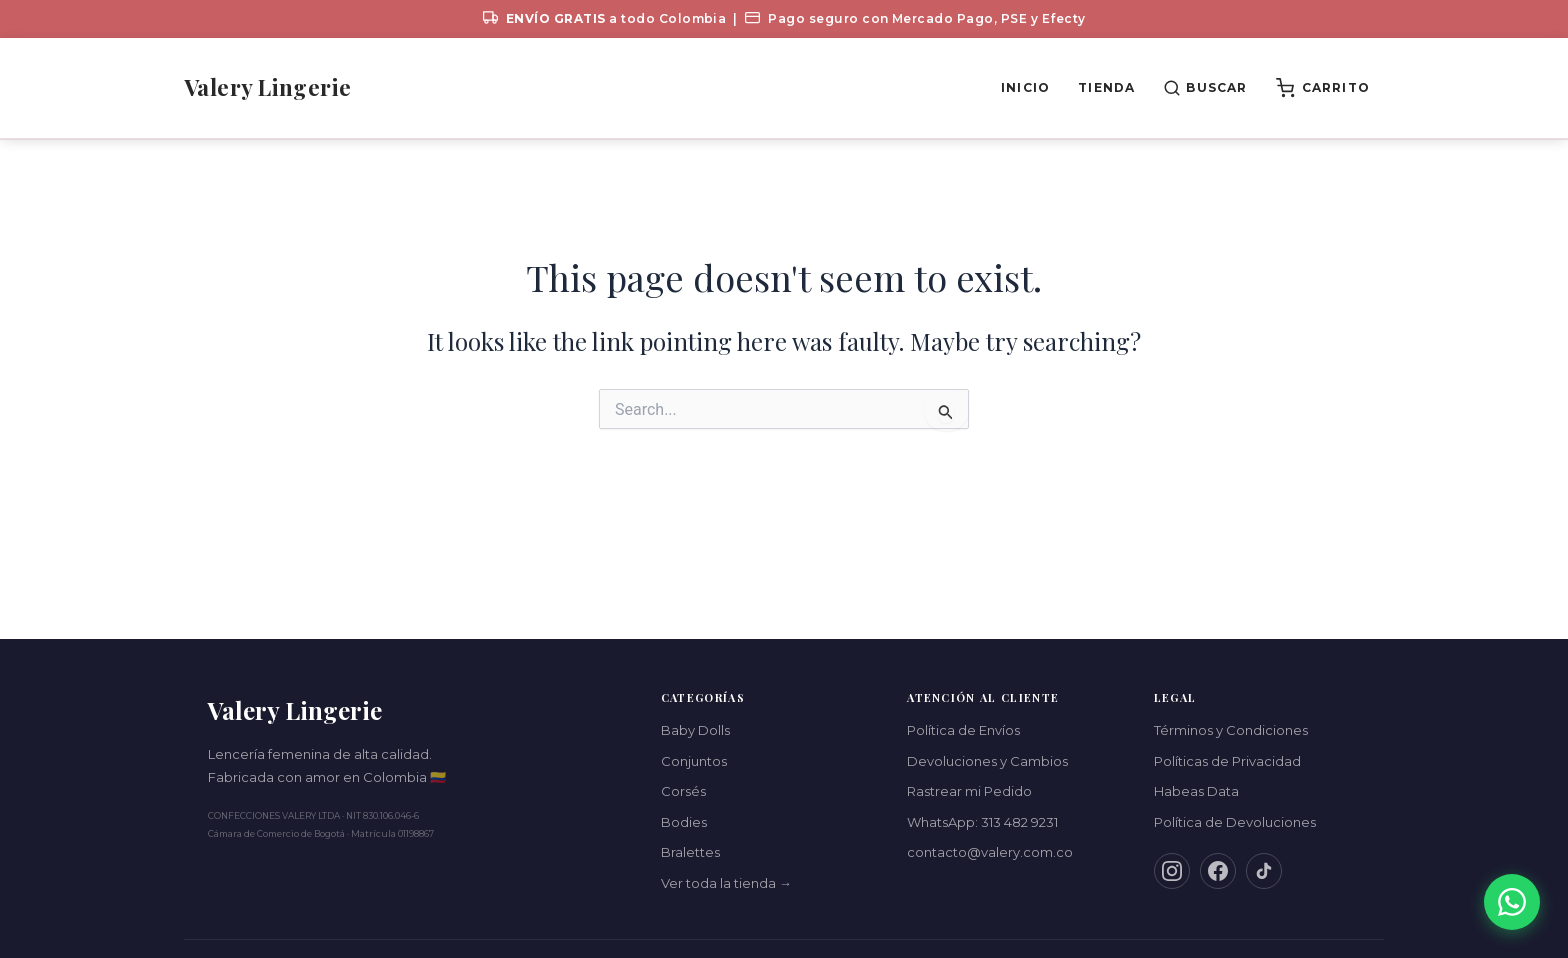 The image size is (1568, 958). What do you see at coordinates (990, 852) in the screenshot?
I see `contacto@valery.com.co` at bounding box center [990, 852].